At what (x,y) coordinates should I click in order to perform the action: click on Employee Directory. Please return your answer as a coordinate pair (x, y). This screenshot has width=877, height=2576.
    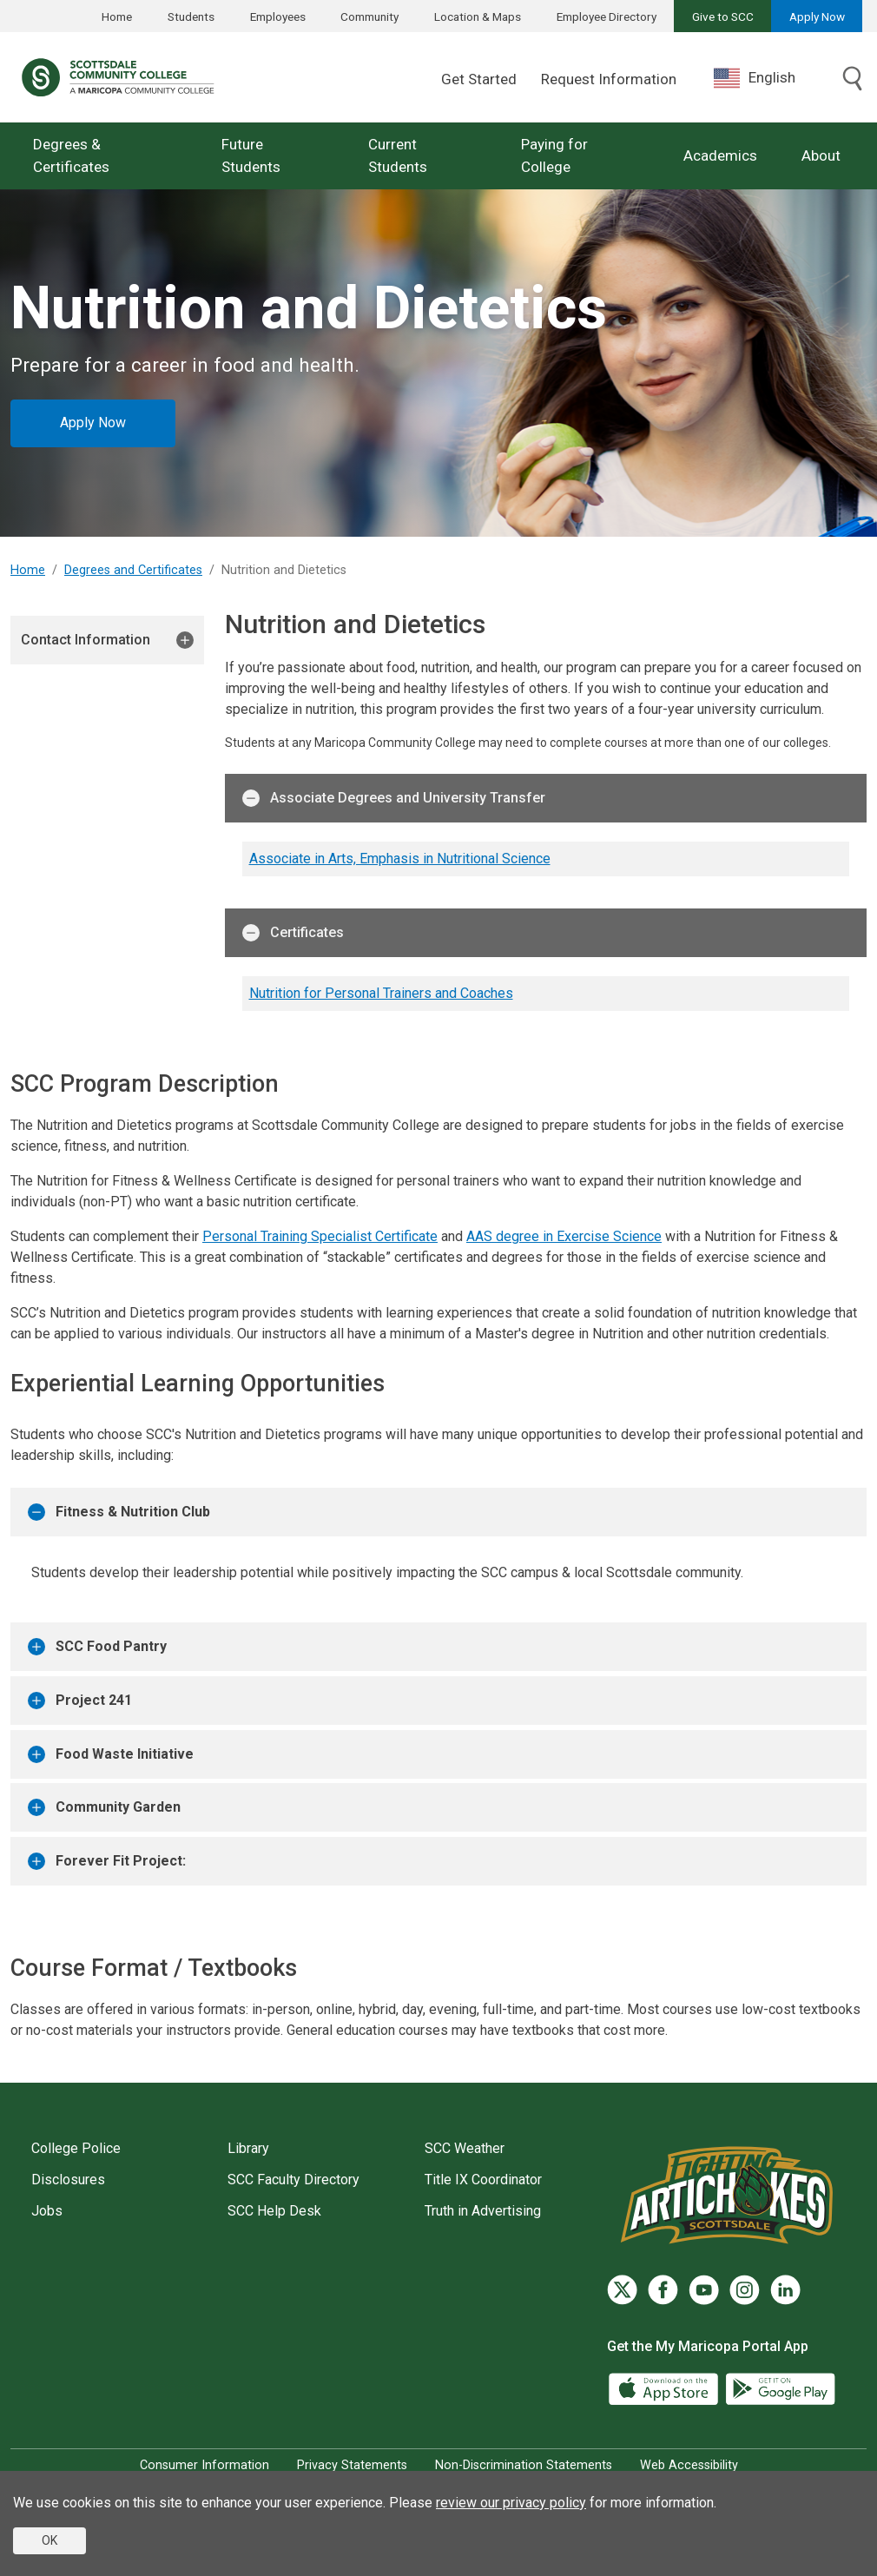
    Looking at the image, I should click on (606, 16).